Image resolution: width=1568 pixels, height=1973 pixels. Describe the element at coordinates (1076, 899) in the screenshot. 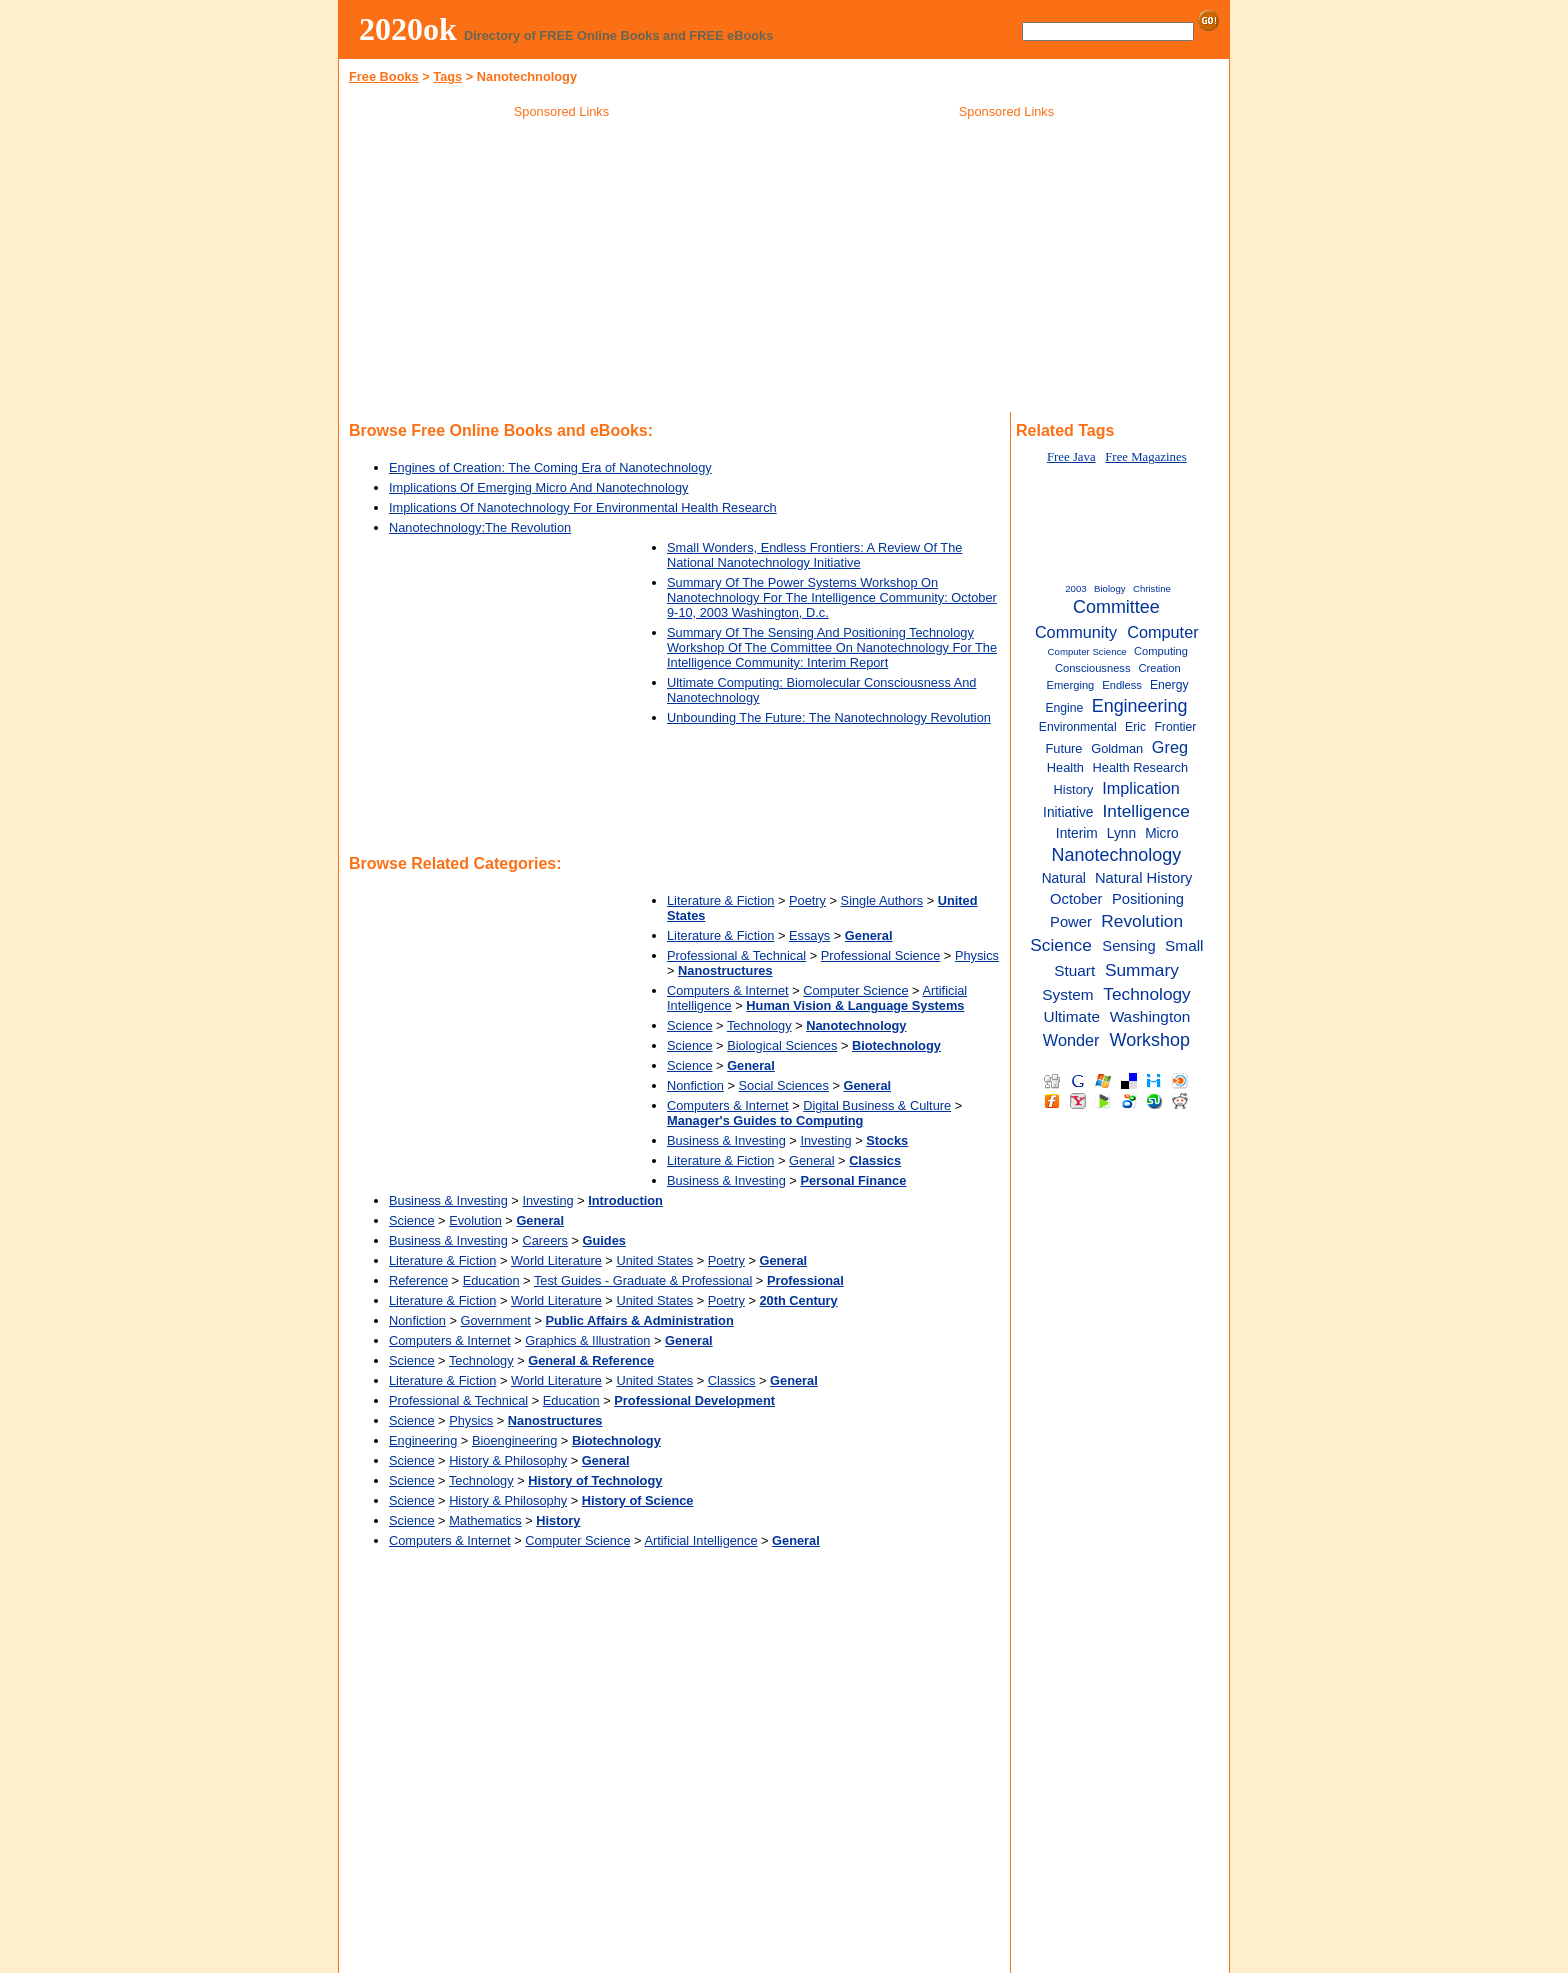

I see `October` at that location.